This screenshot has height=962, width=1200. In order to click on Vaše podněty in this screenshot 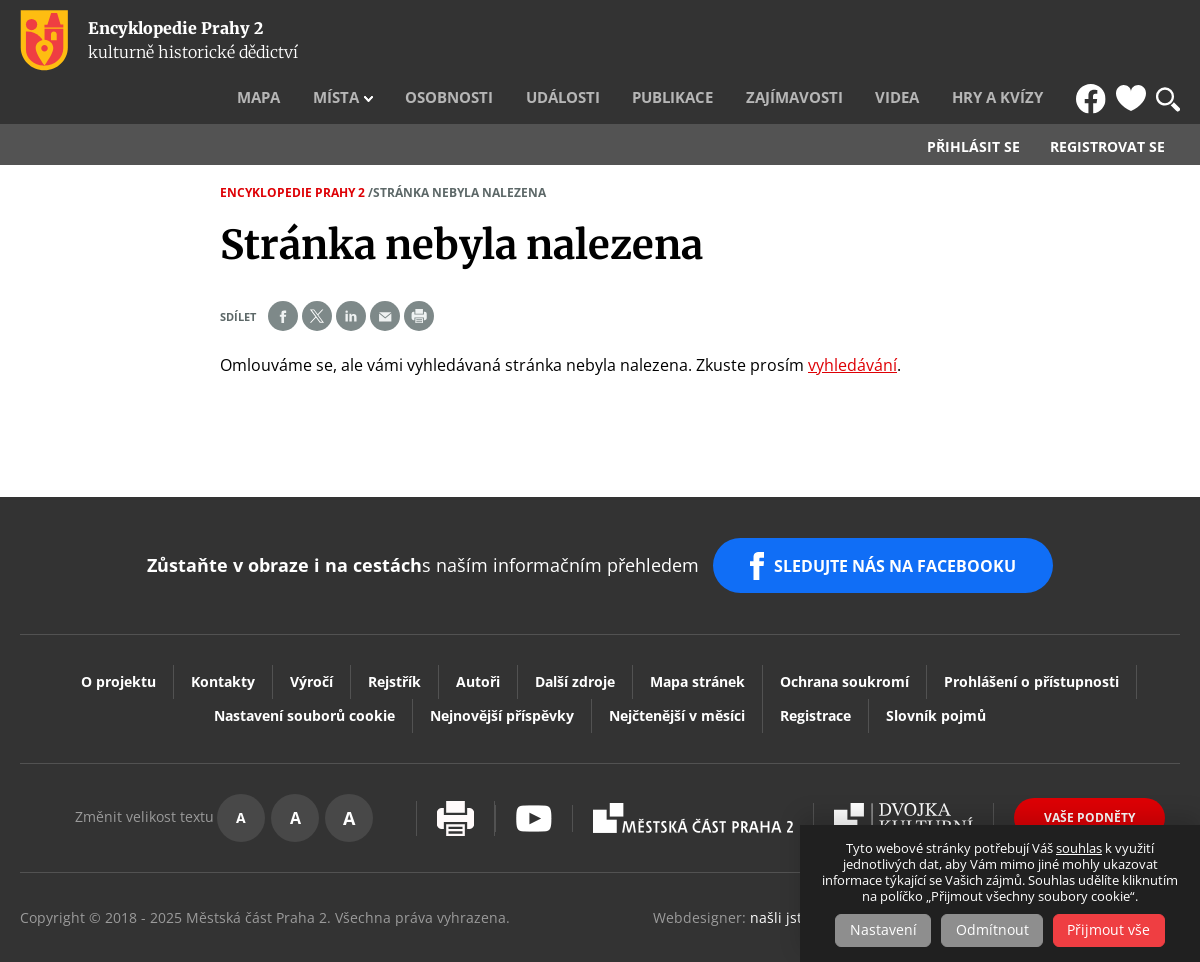, I will do `click(1089, 767)`.